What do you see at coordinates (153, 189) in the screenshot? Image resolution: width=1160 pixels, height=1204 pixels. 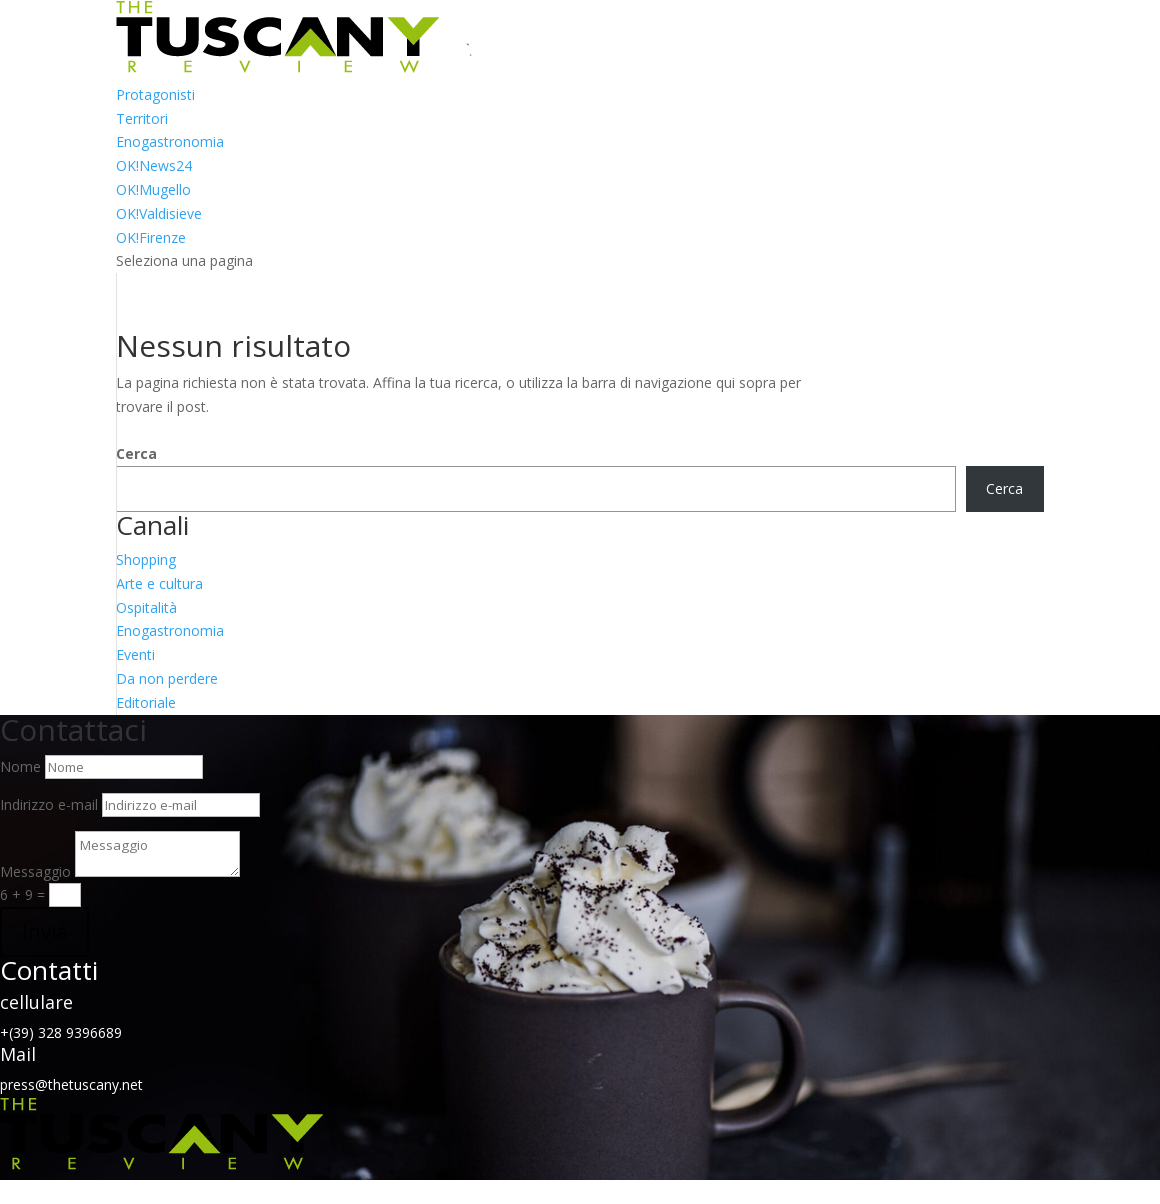 I see `OK!Mugello` at bounding box center [153, 189].